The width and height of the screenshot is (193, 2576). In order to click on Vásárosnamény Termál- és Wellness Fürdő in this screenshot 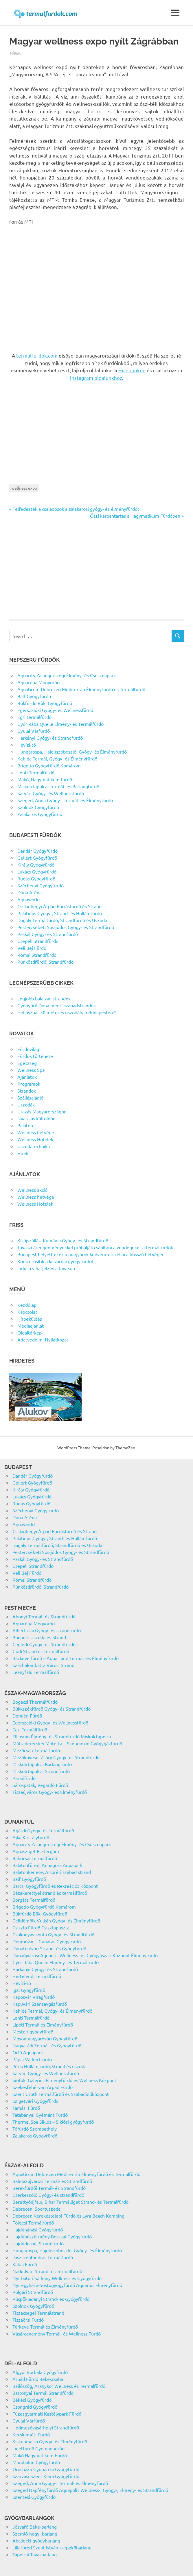, I will do `click(56, 2333)`.